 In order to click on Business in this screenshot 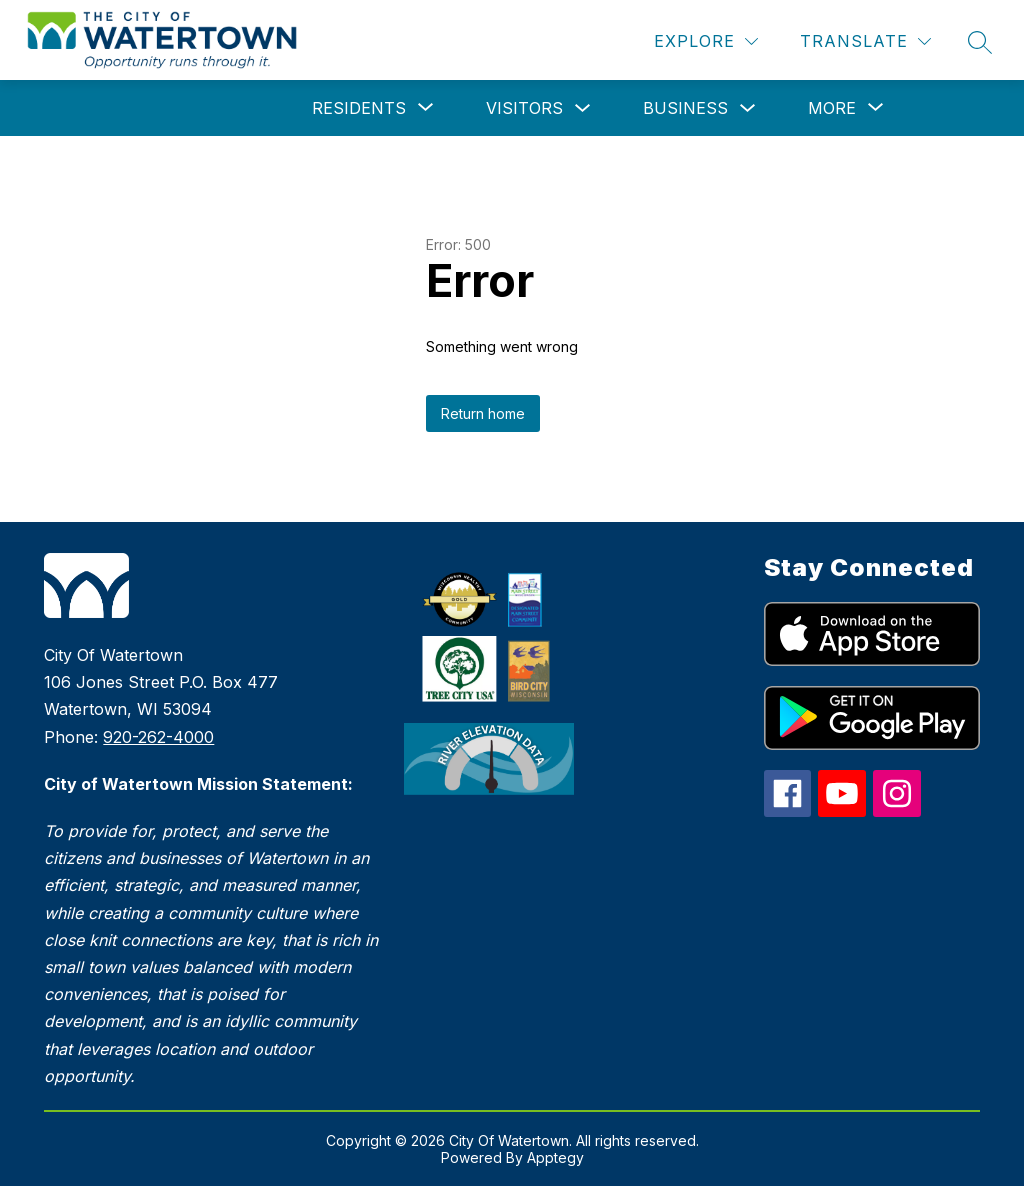, I will do `click(685, 108)`.